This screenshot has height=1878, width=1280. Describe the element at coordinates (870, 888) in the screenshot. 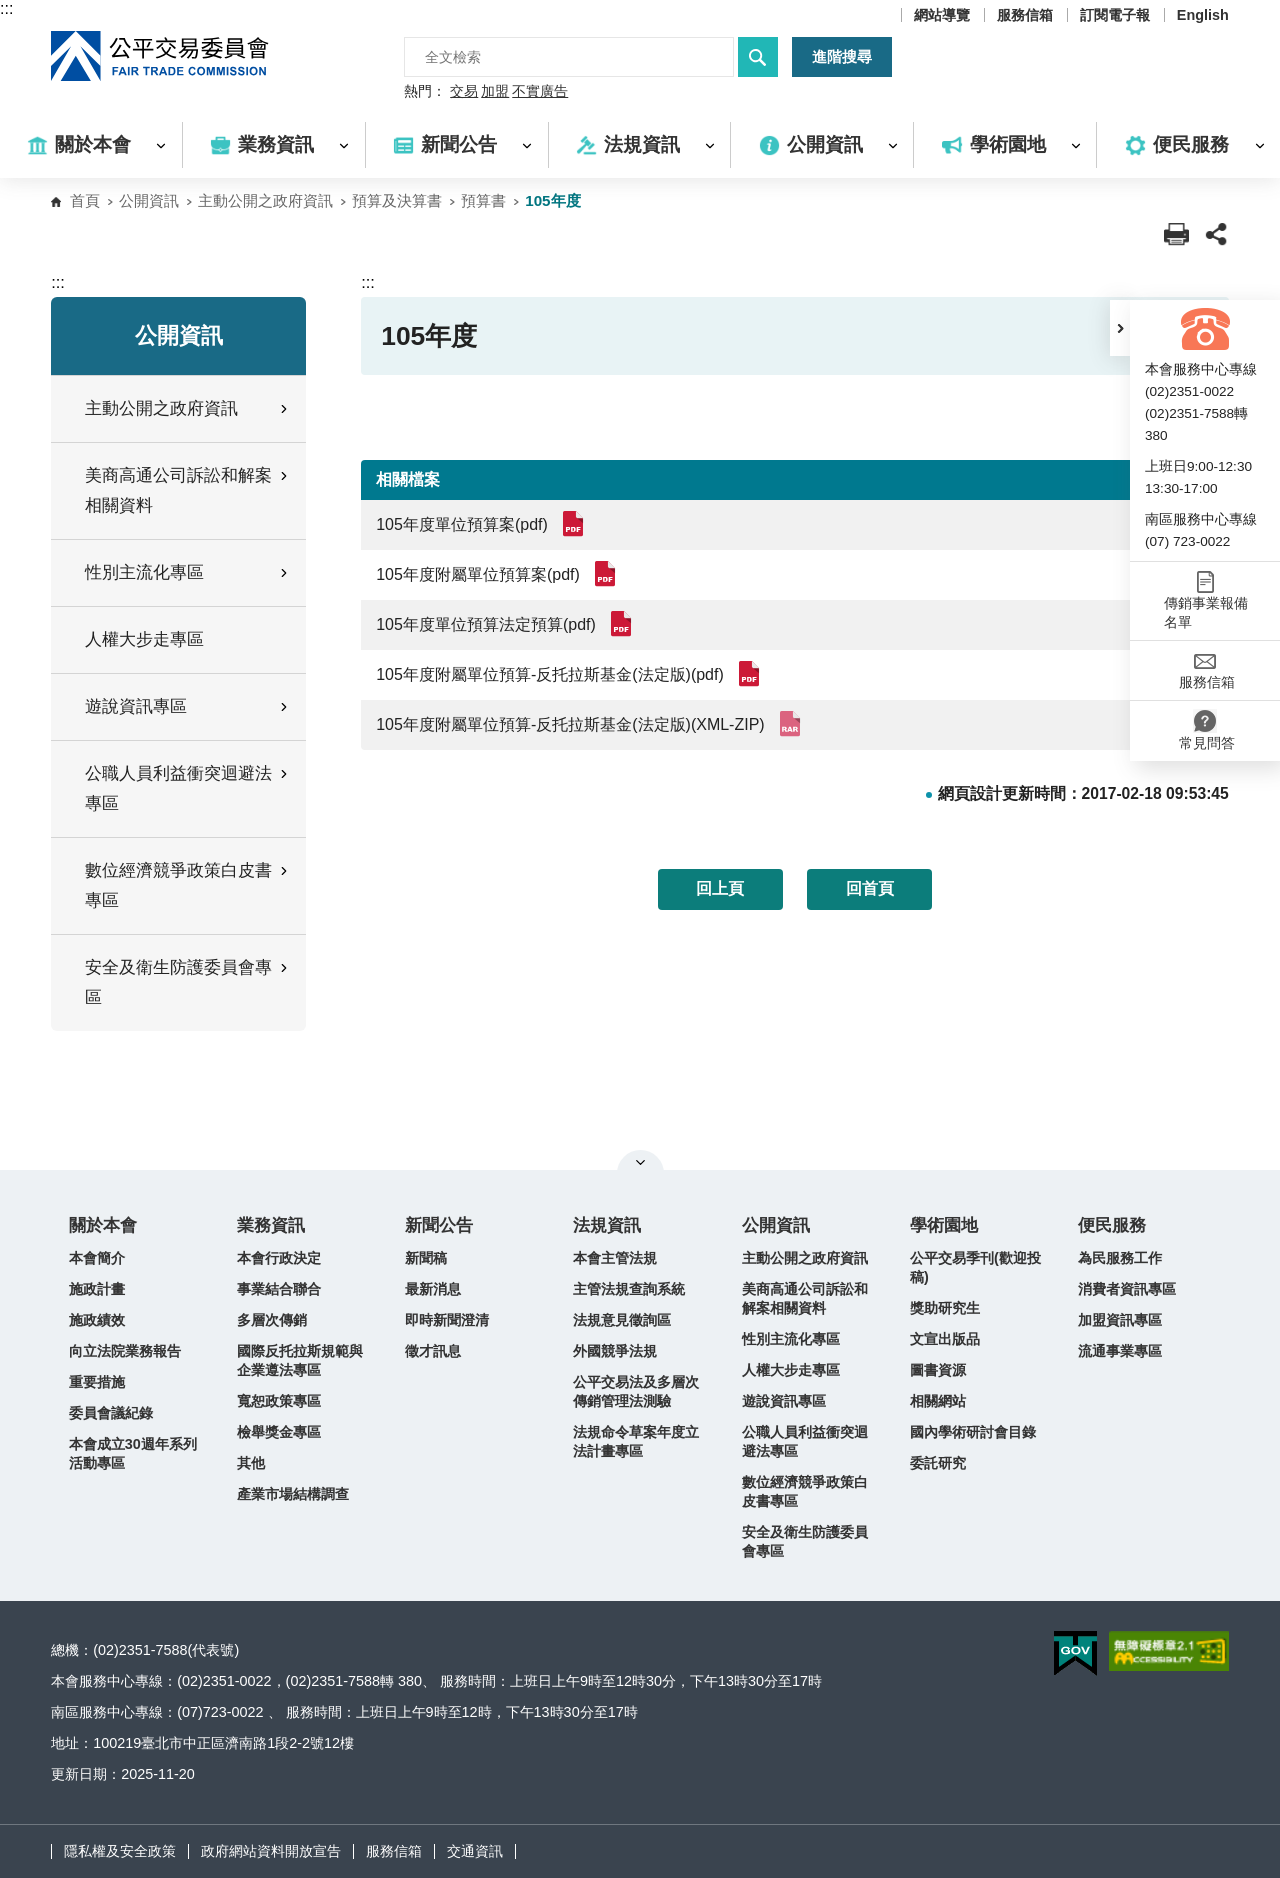

I see `回首頁` at that location.